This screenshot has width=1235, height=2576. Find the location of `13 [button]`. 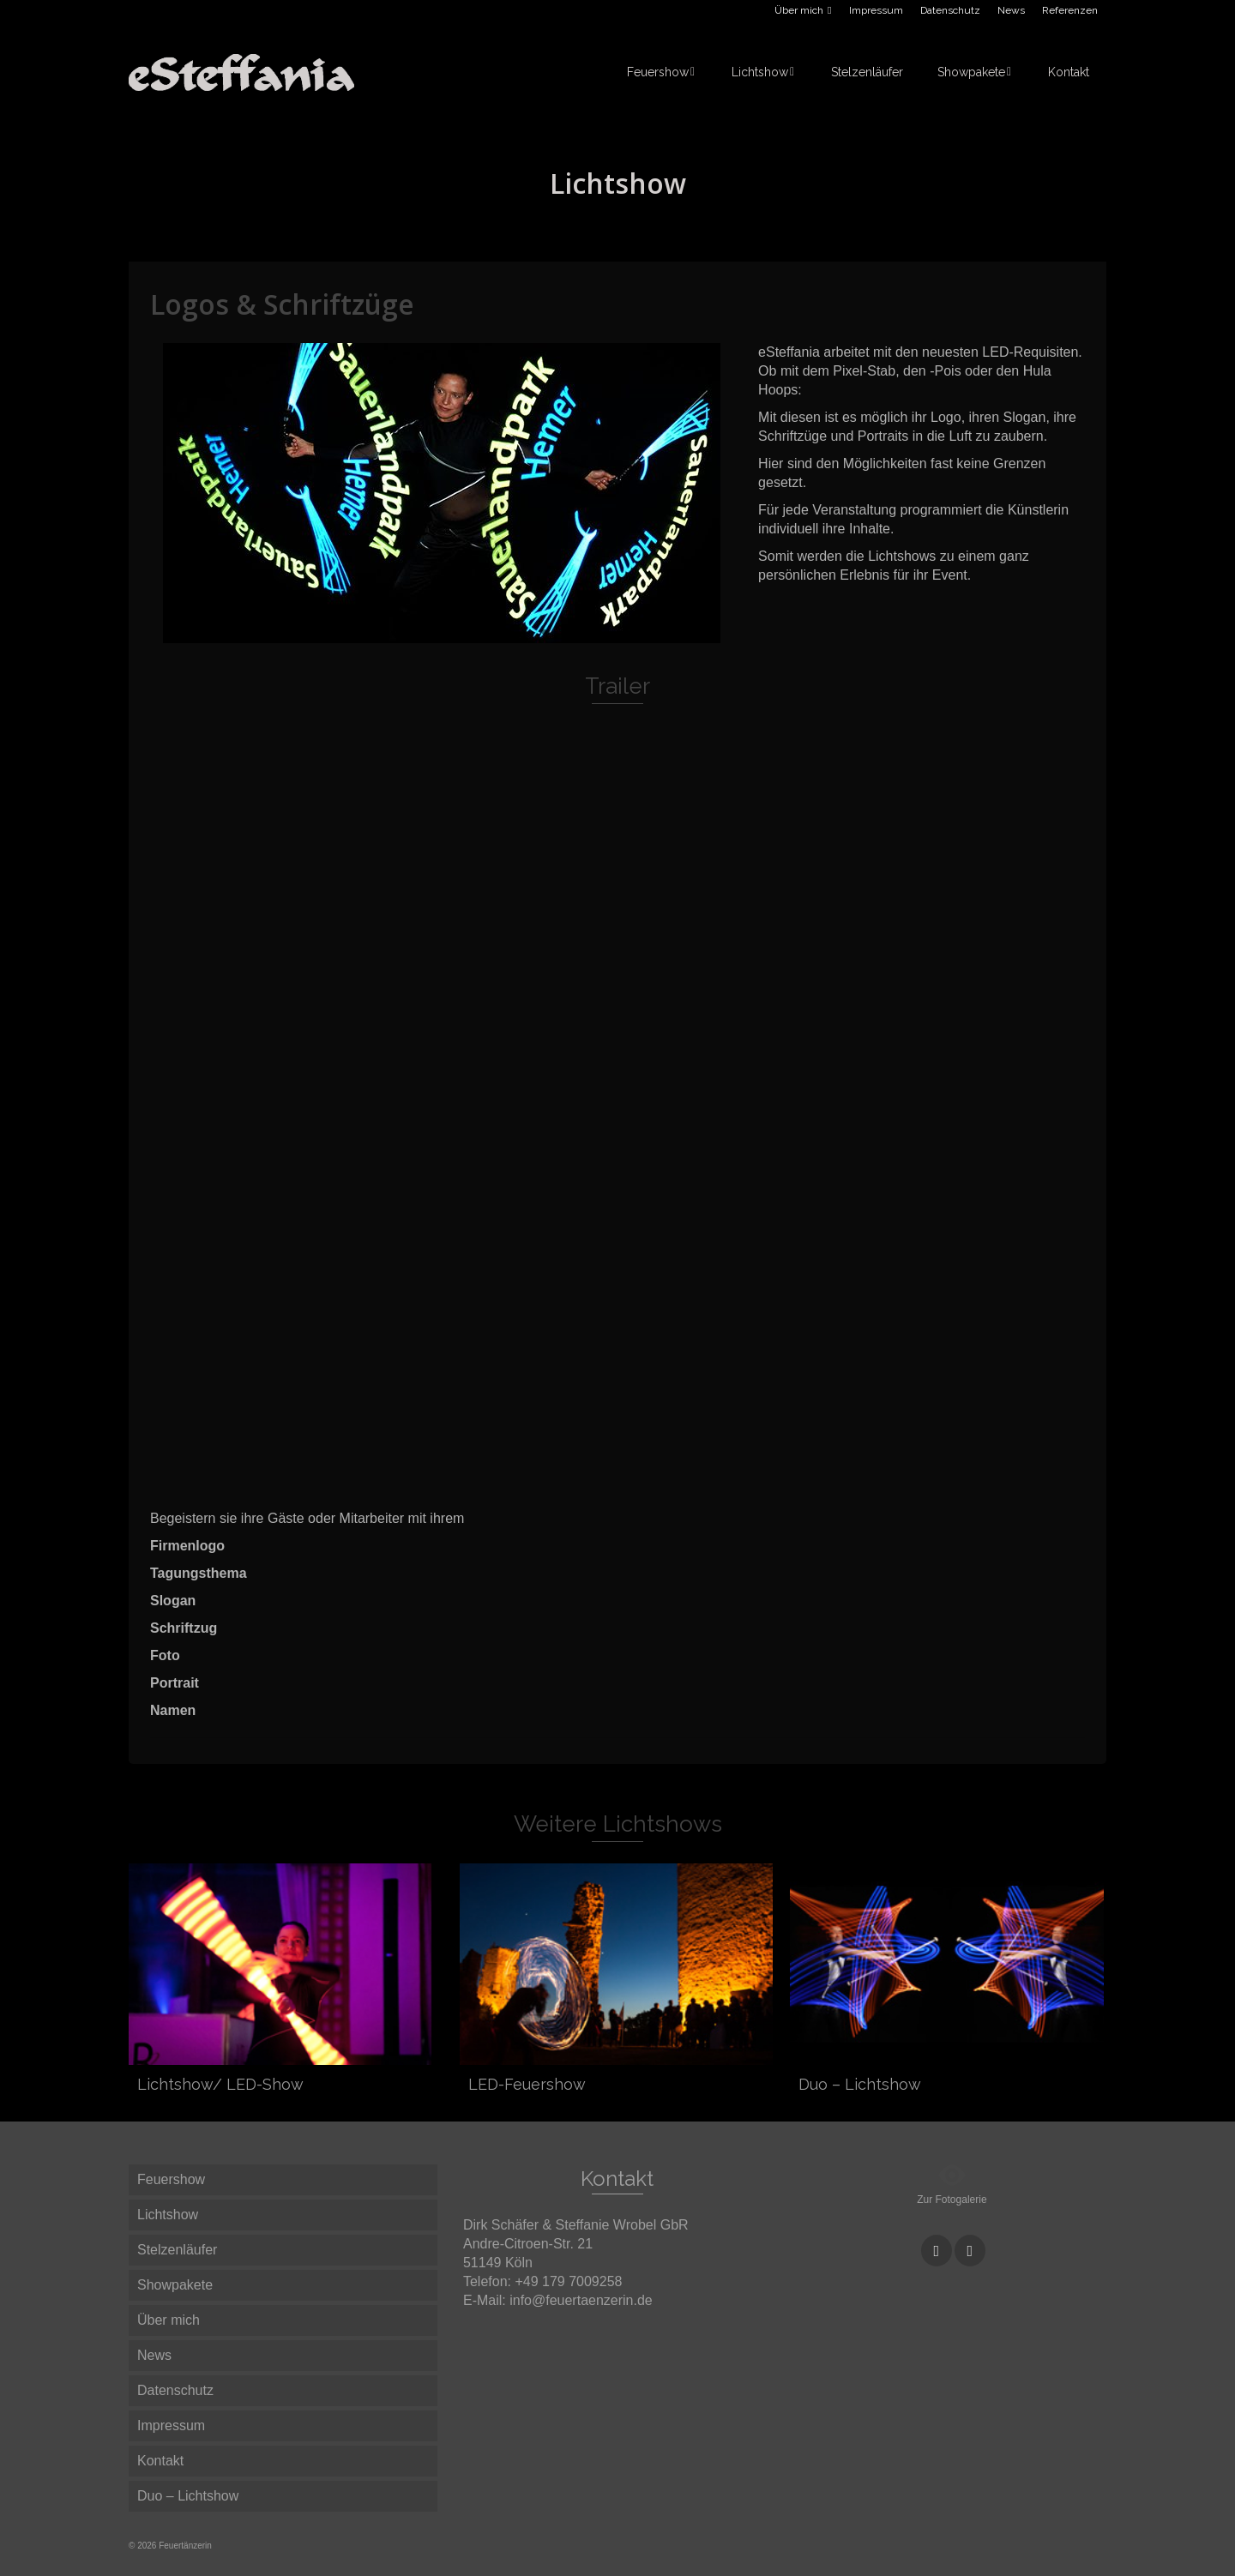

13 [button] is located at coordinates (544, 634).